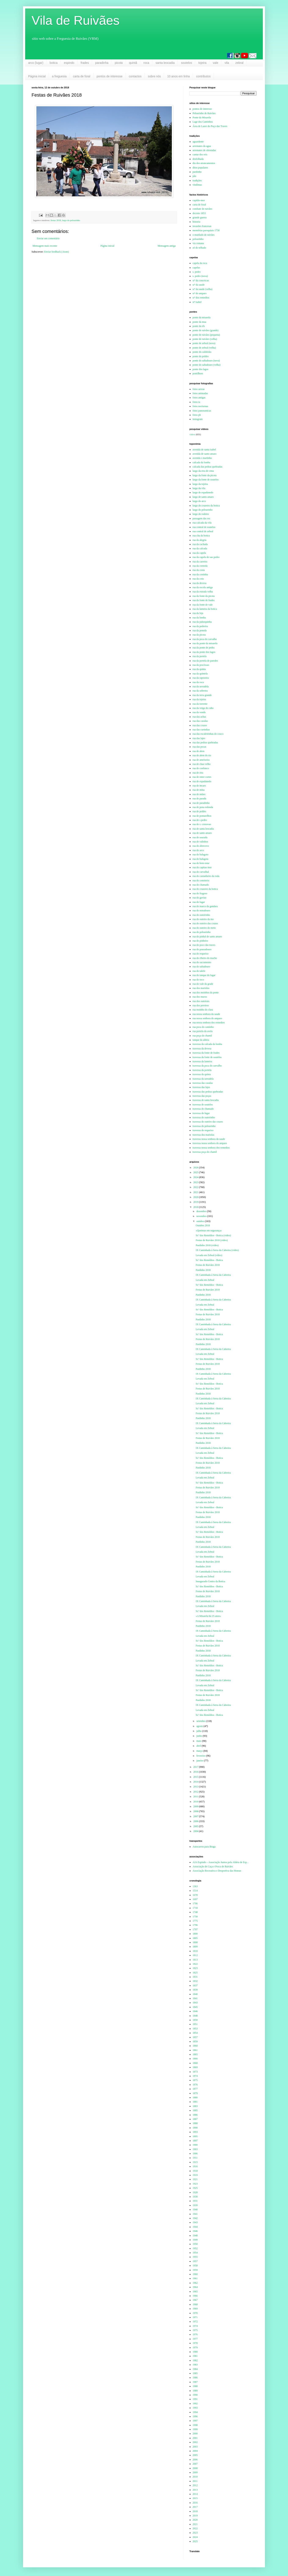 This screenshot has height=2576, width=288. I want to click on sobre nós, so click(154, 76).